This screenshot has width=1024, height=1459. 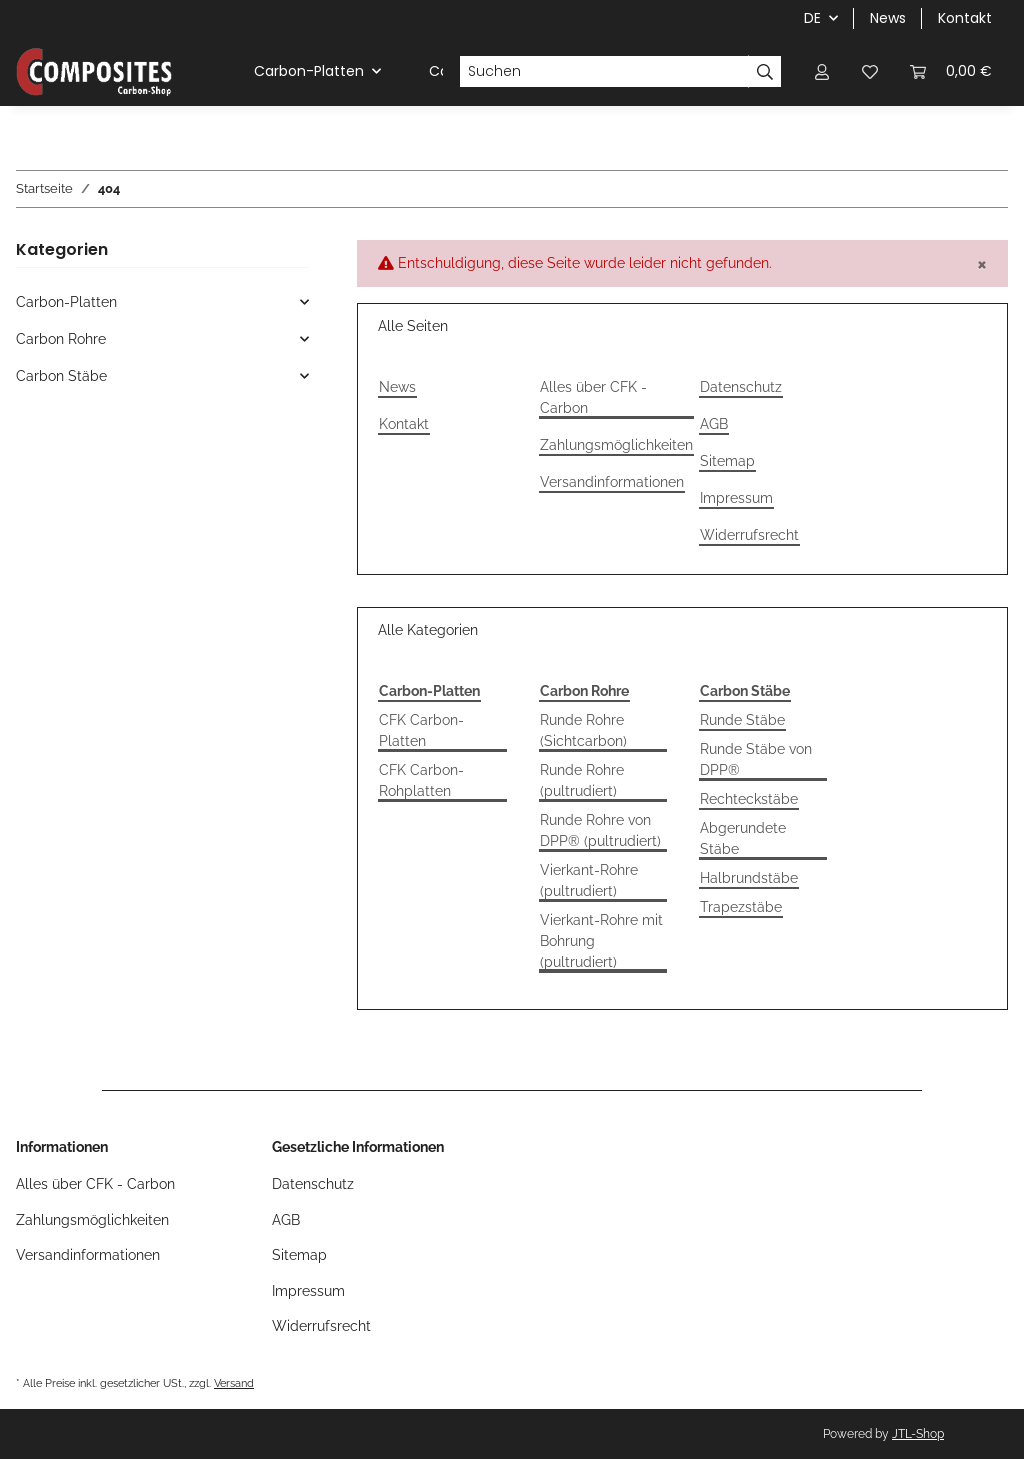 I want to click on CFK Carbon-Rohplatten, so click(x=421, y=780).